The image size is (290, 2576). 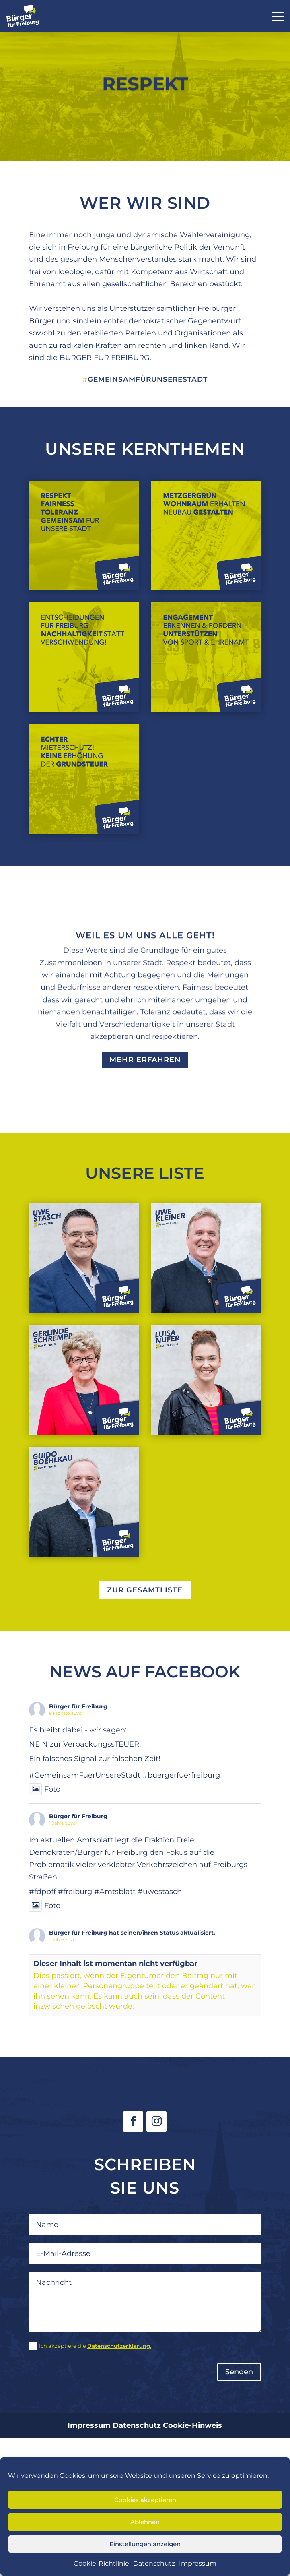 What do you see at coordinates (145, 940) in the screenshot?
I see `WEIL ES UM UNS ALLE GEHT!` at bounding box center [145, 940].